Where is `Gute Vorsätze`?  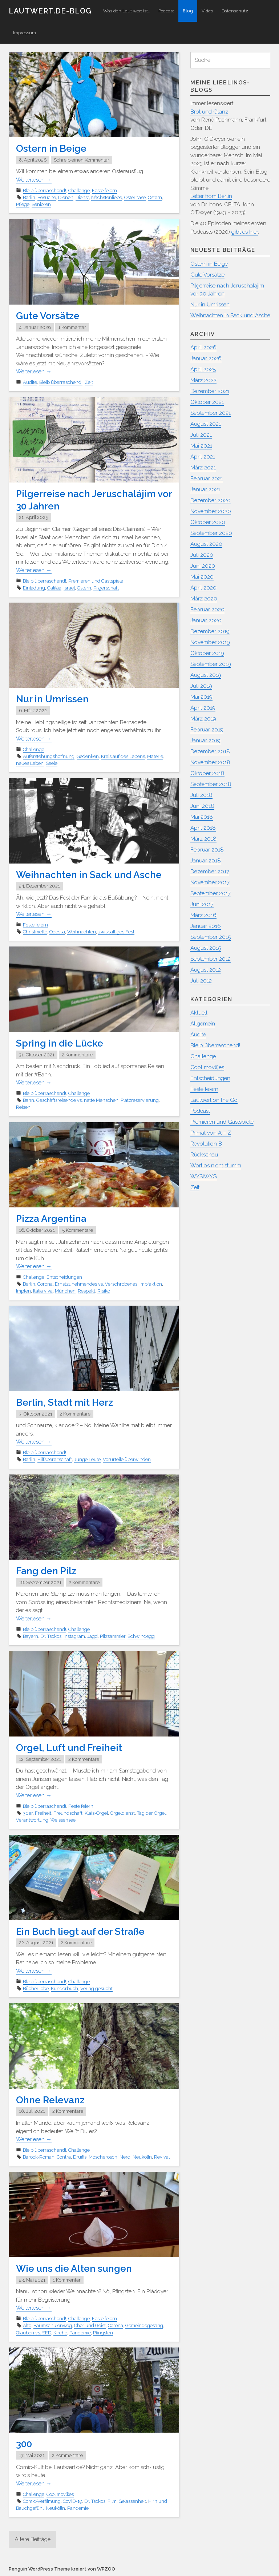 Gute Vorsätze is located at coordinates (48, 315).